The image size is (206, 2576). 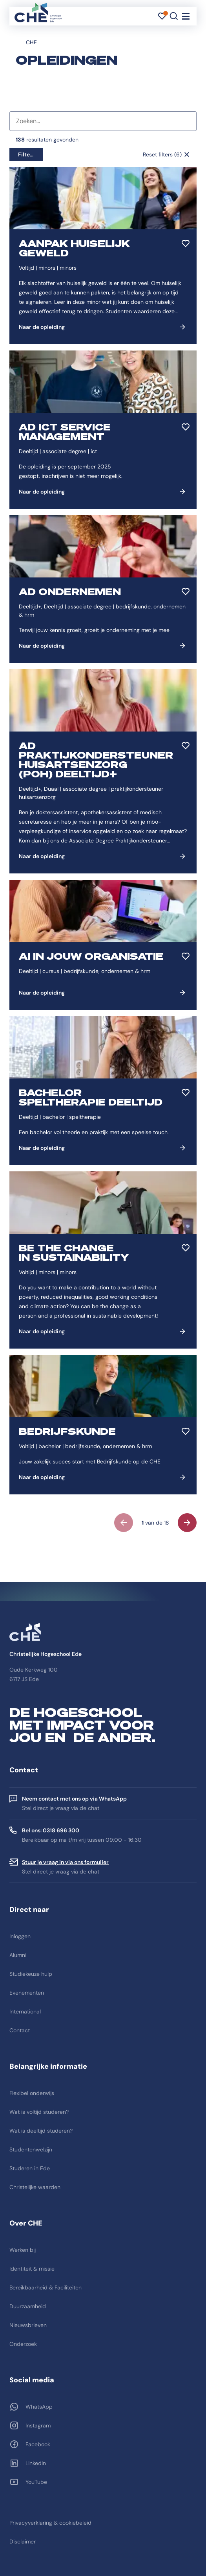 What do you see at coordinates (34, 2187) in the screenshot?
I see `Christelijke waarden` at bounding box center [34, 2187].